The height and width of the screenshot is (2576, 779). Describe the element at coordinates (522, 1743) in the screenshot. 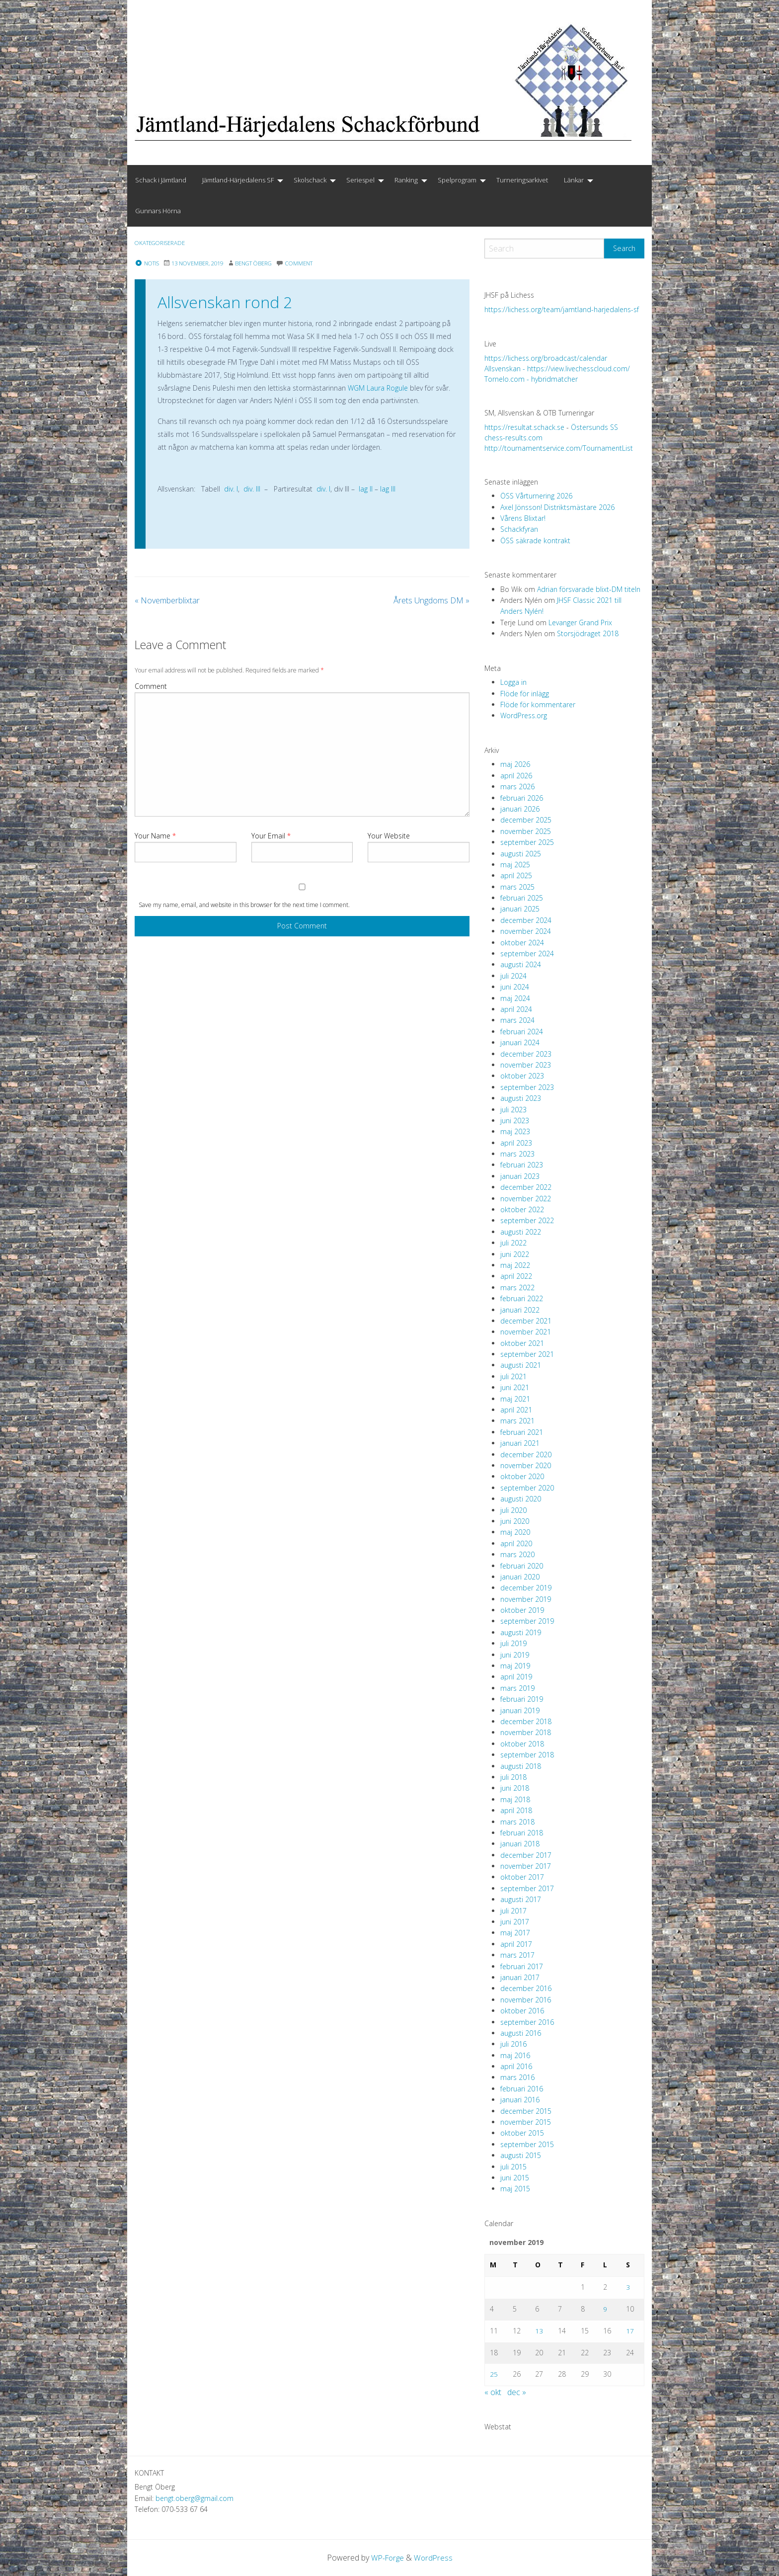

I see `oktober 2018` at that location.